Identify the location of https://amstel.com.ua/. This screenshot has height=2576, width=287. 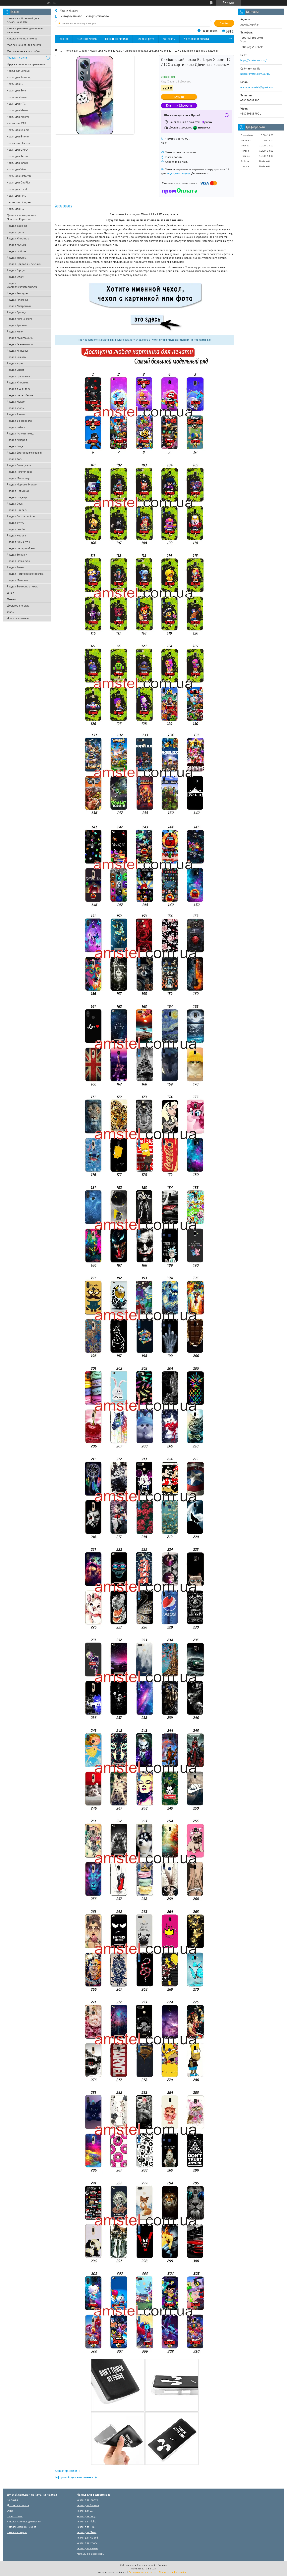
(253, 60).